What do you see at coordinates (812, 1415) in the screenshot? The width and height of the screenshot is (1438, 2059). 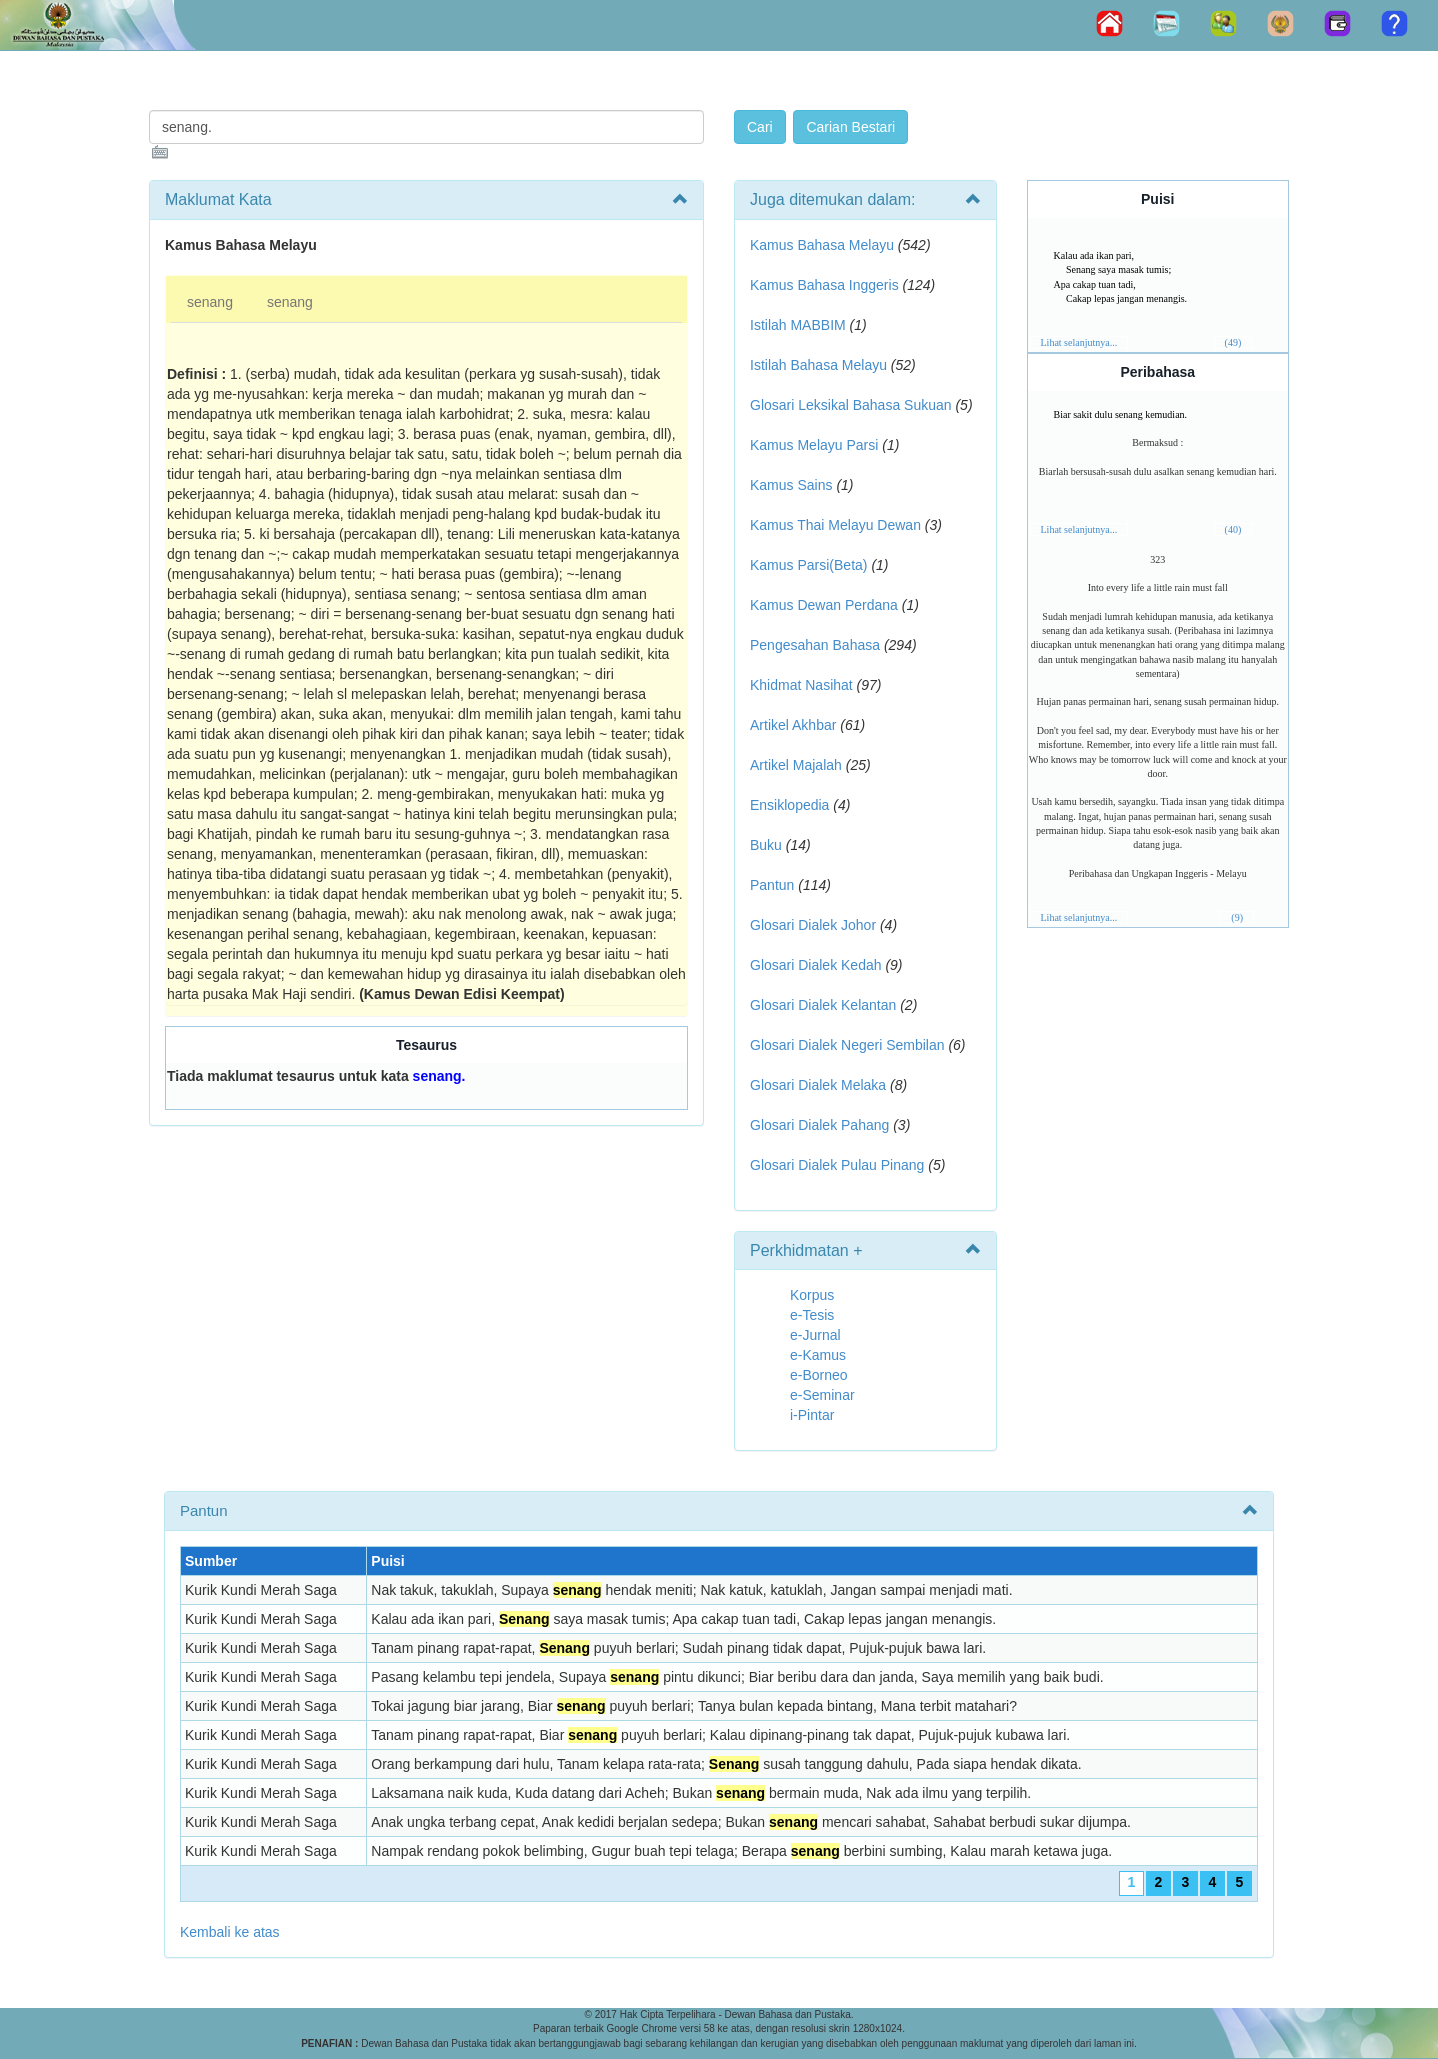 I see `i-Pintar` at bounding box center [812, 1415].